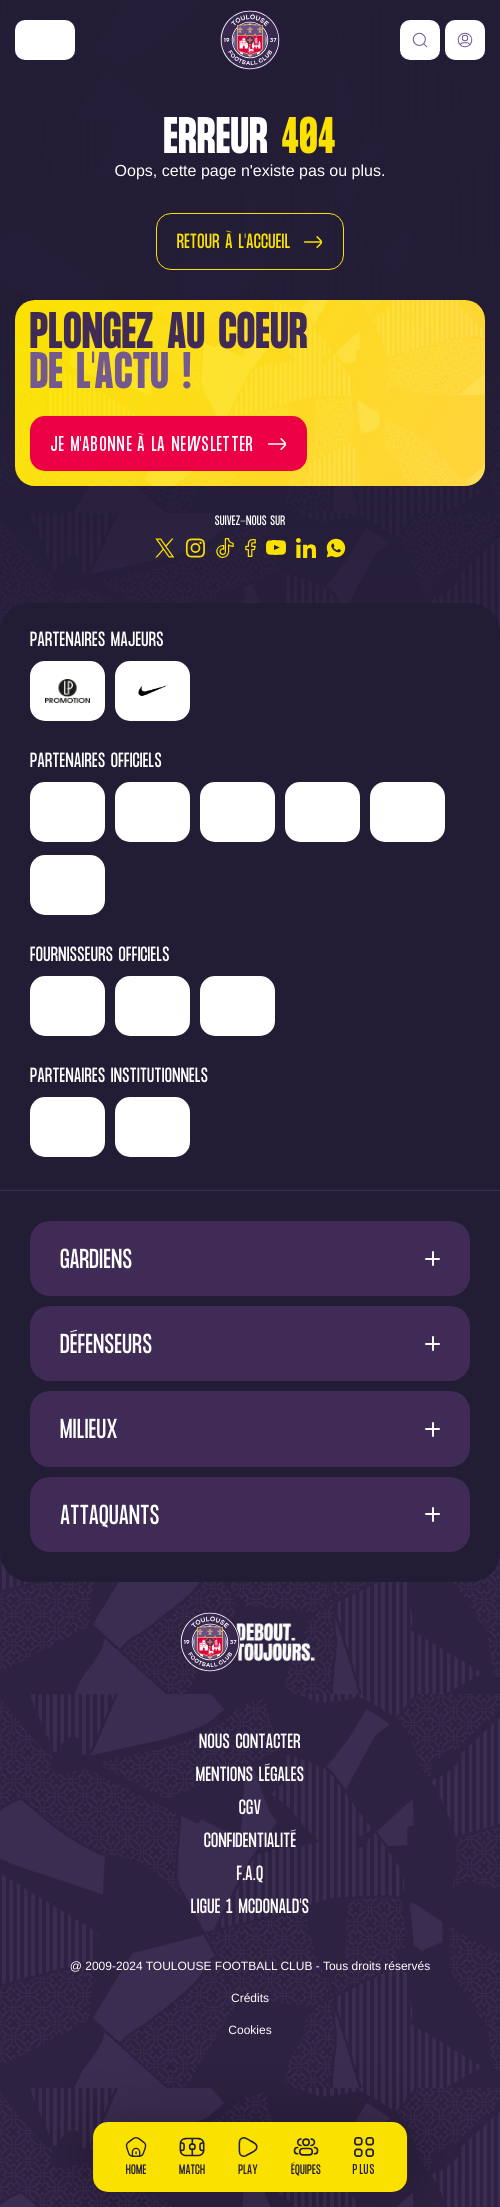 This screenshot has height=2207, width=500. Describe the element at coordinates (368, 871) in the screenshot. I see `['Adecco']` at that location.